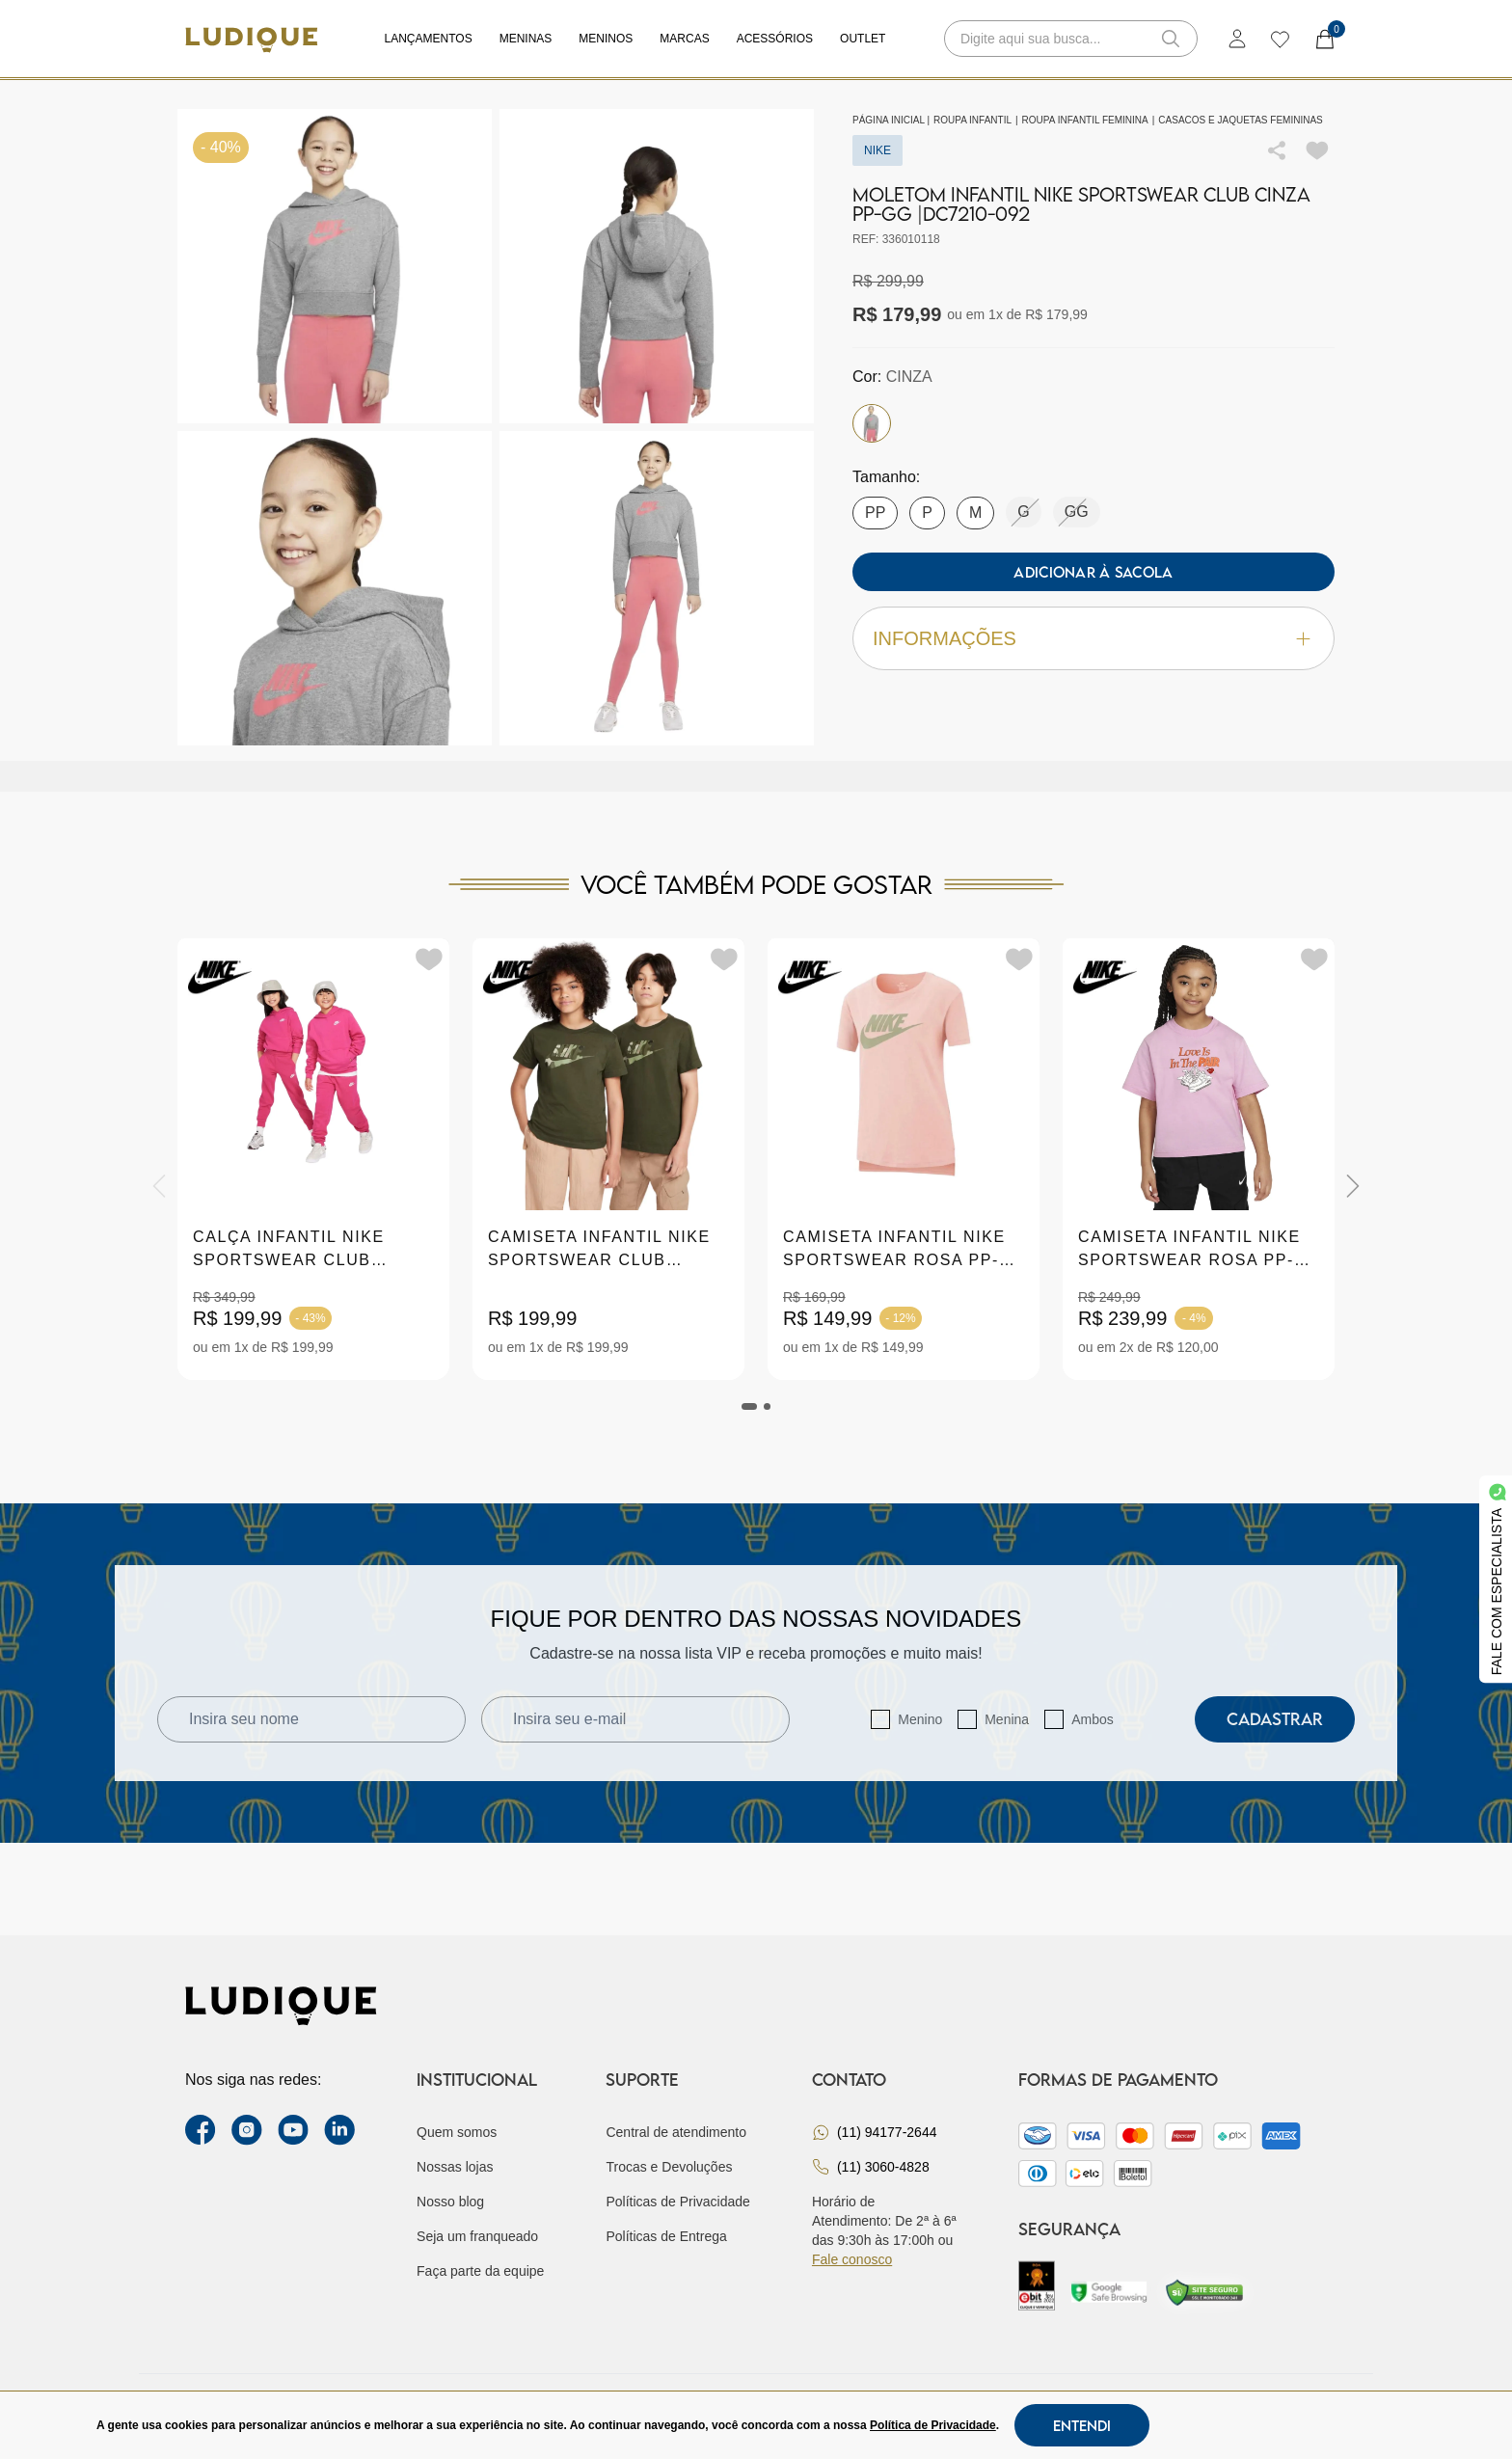 The width and height of the screenshot is (1512, 2459). Describe the element at coordinates (875, 512) in the screenshot. I see `PP` at that location.